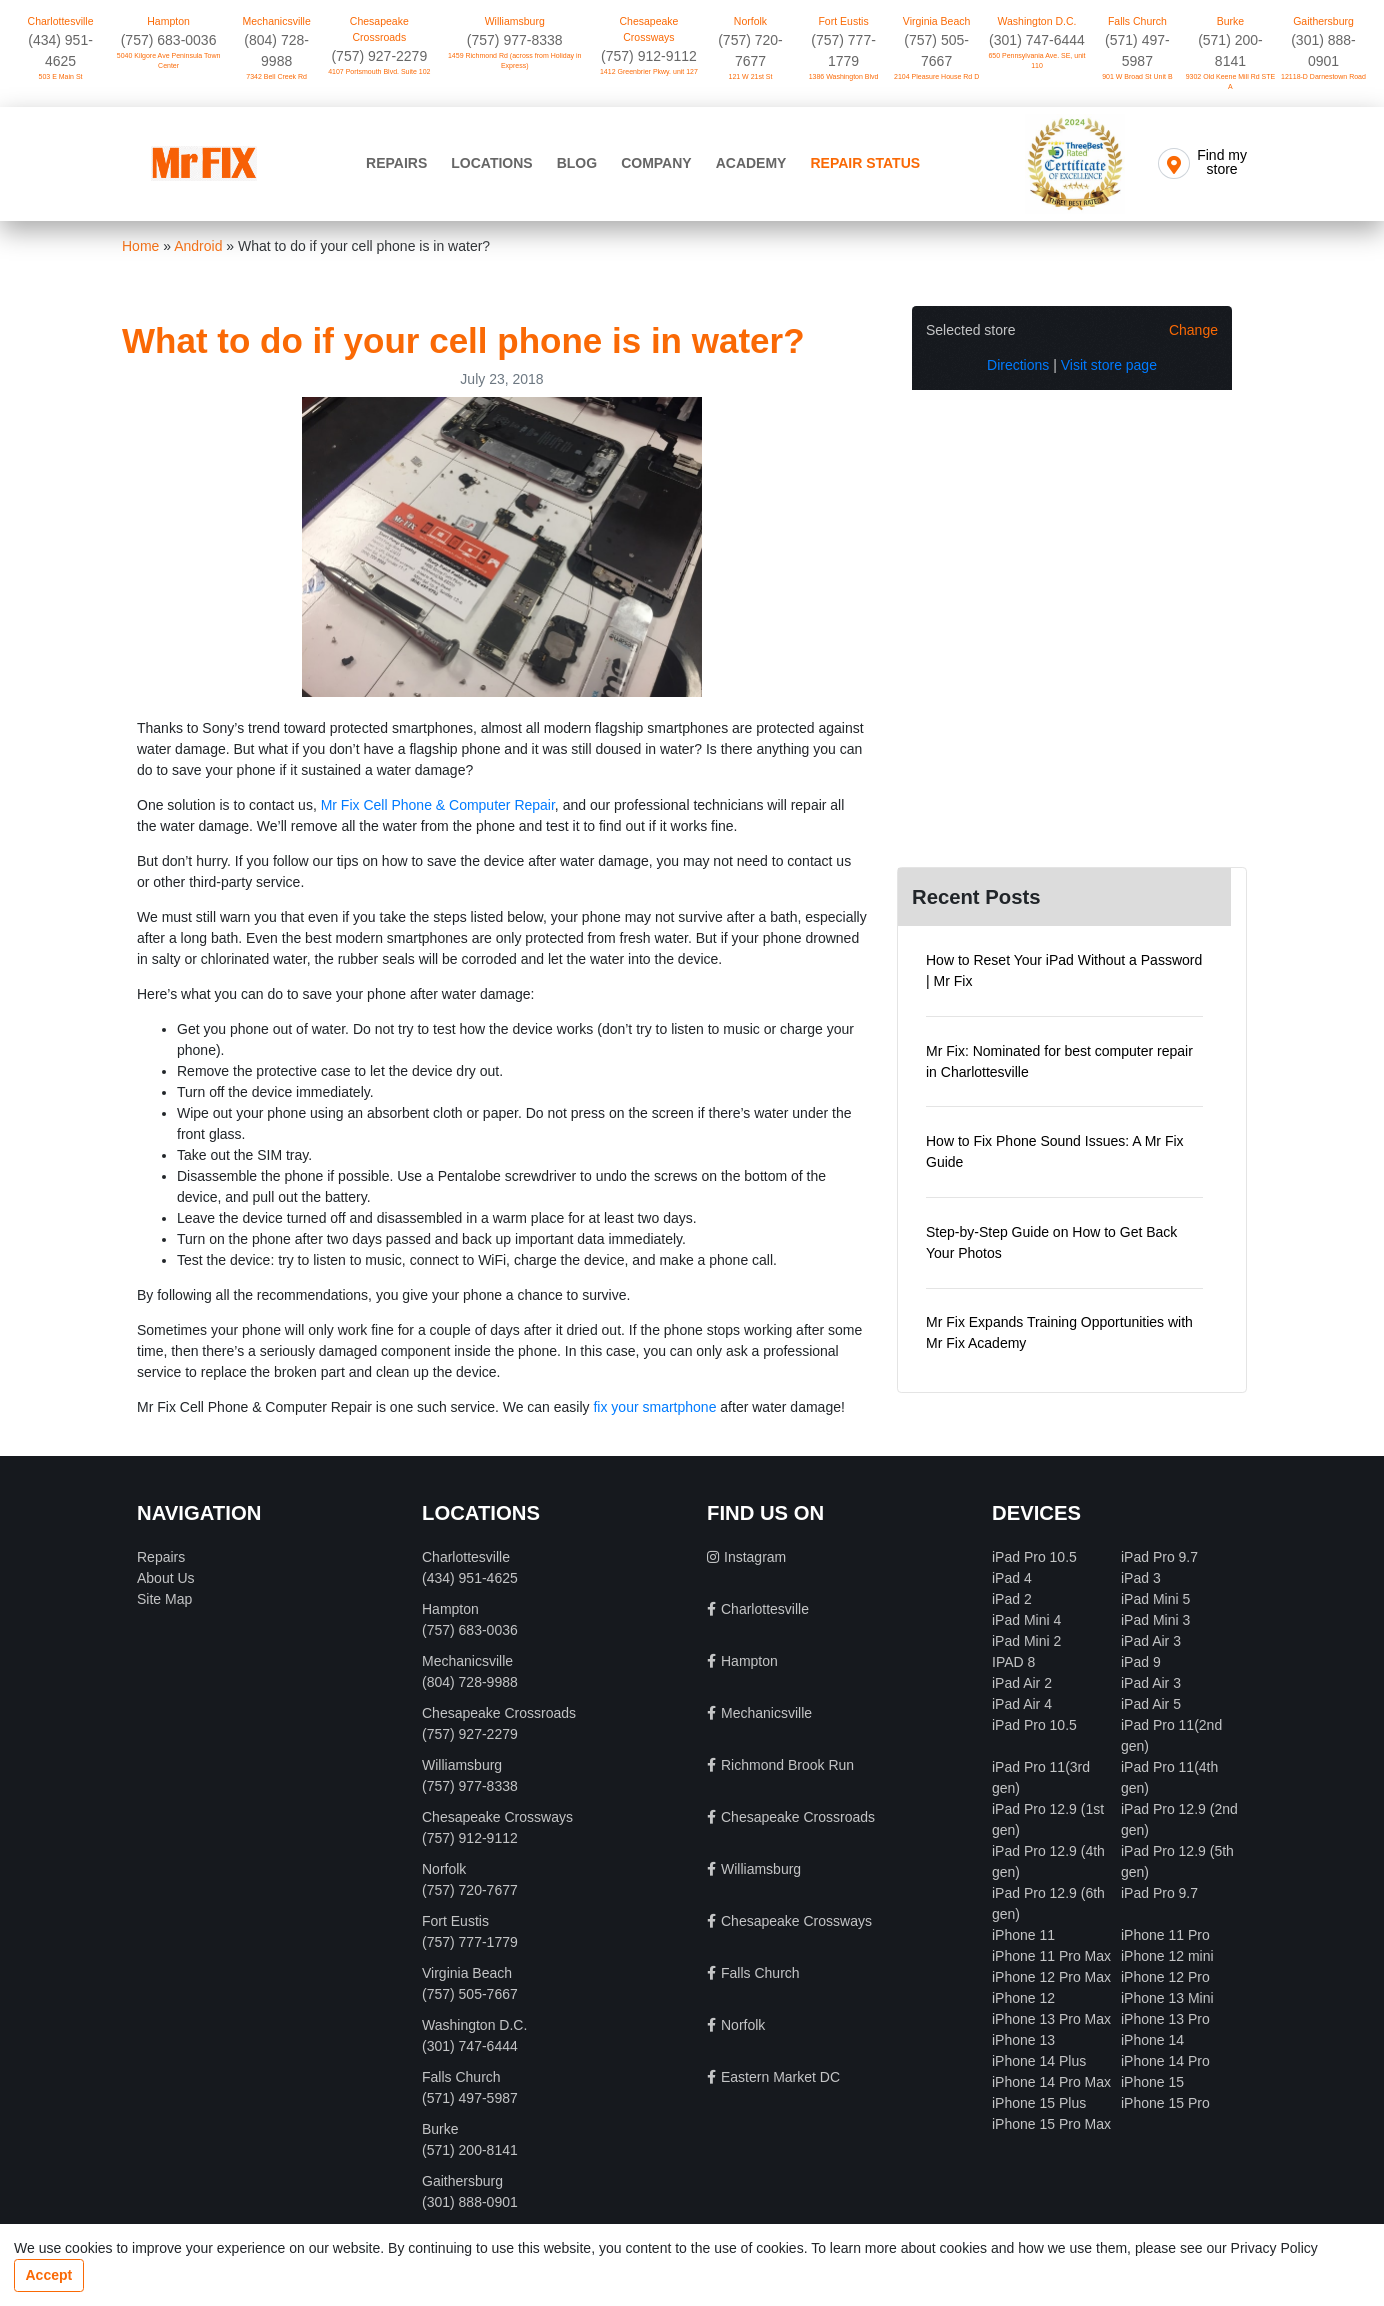  I want to click on Instagram, so click(755, 1557).